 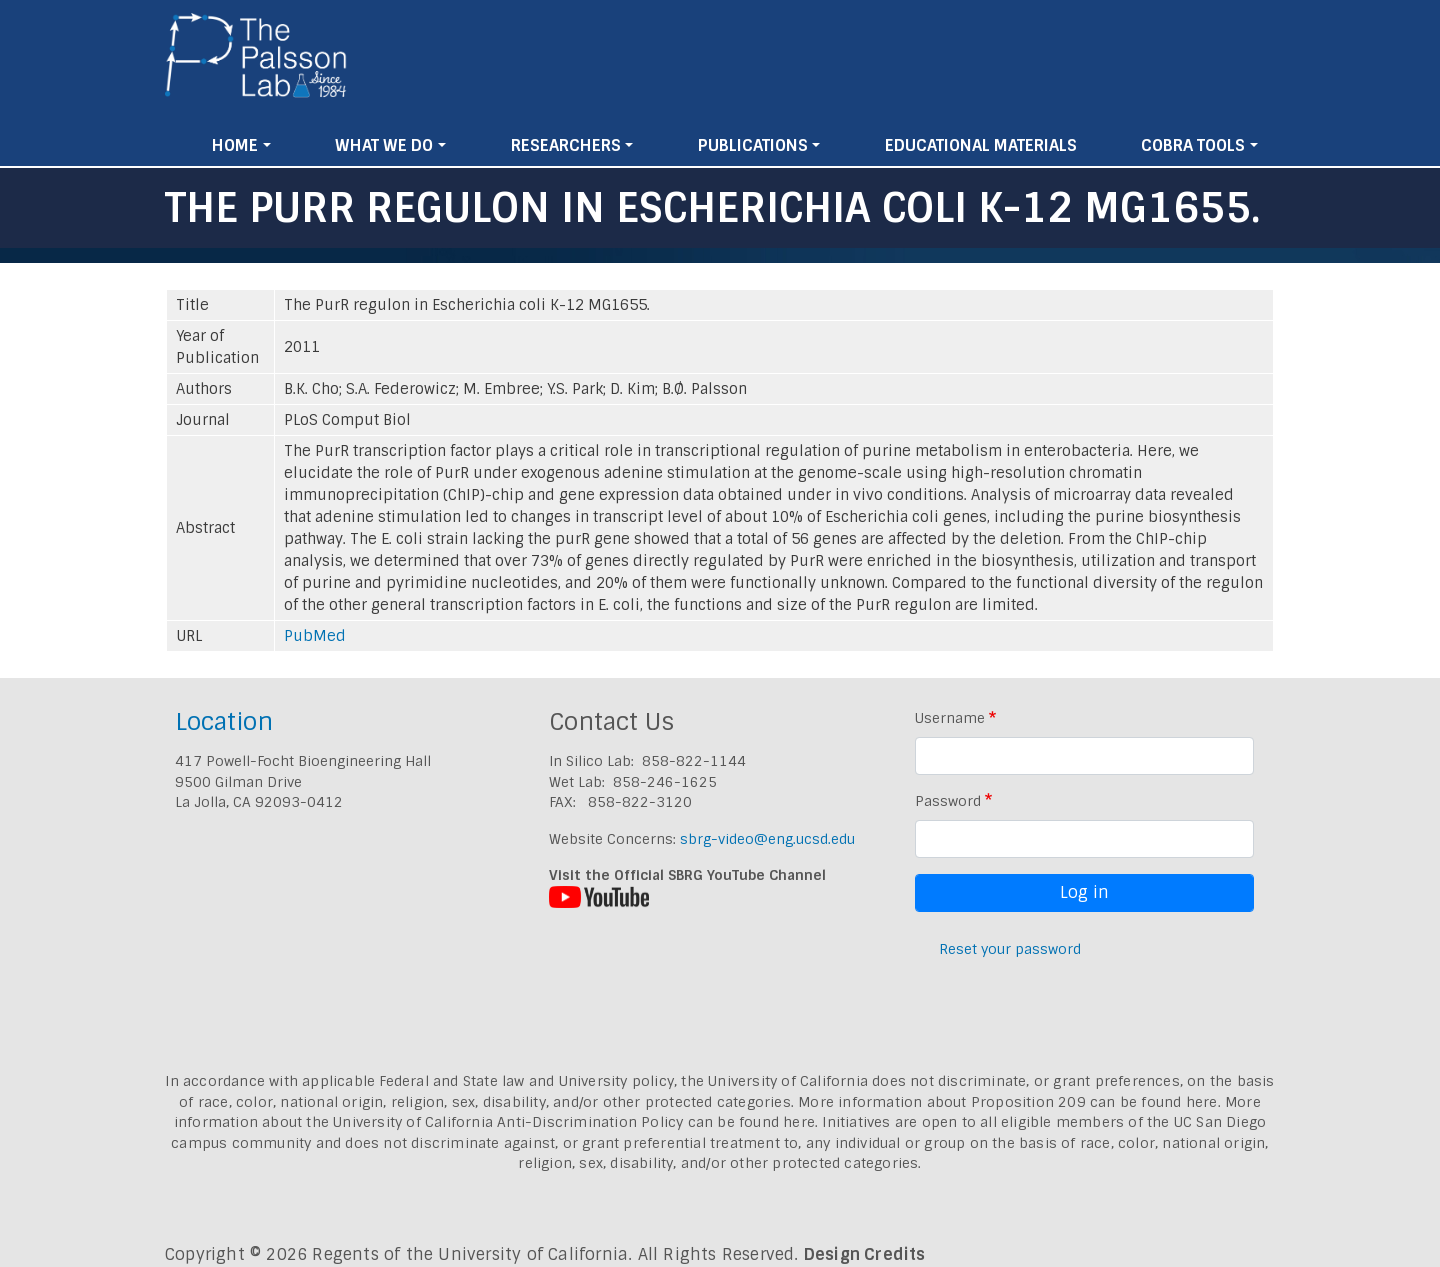 What do you see at coordinates (767, 839) in the screenshot?
I see `sbrg-video@eng.ucsd.edu` at bounding box center [767, 839].